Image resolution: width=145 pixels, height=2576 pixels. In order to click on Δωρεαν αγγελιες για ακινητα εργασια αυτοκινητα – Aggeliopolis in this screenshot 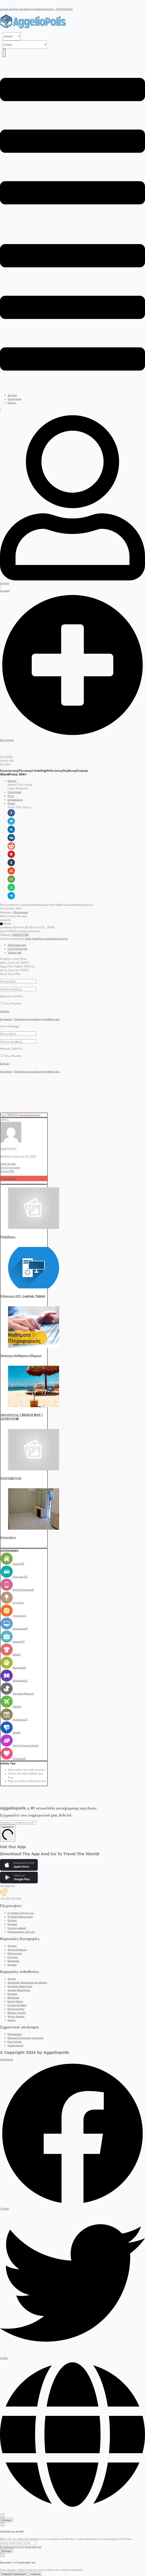, I will do `click(36, 9)`.